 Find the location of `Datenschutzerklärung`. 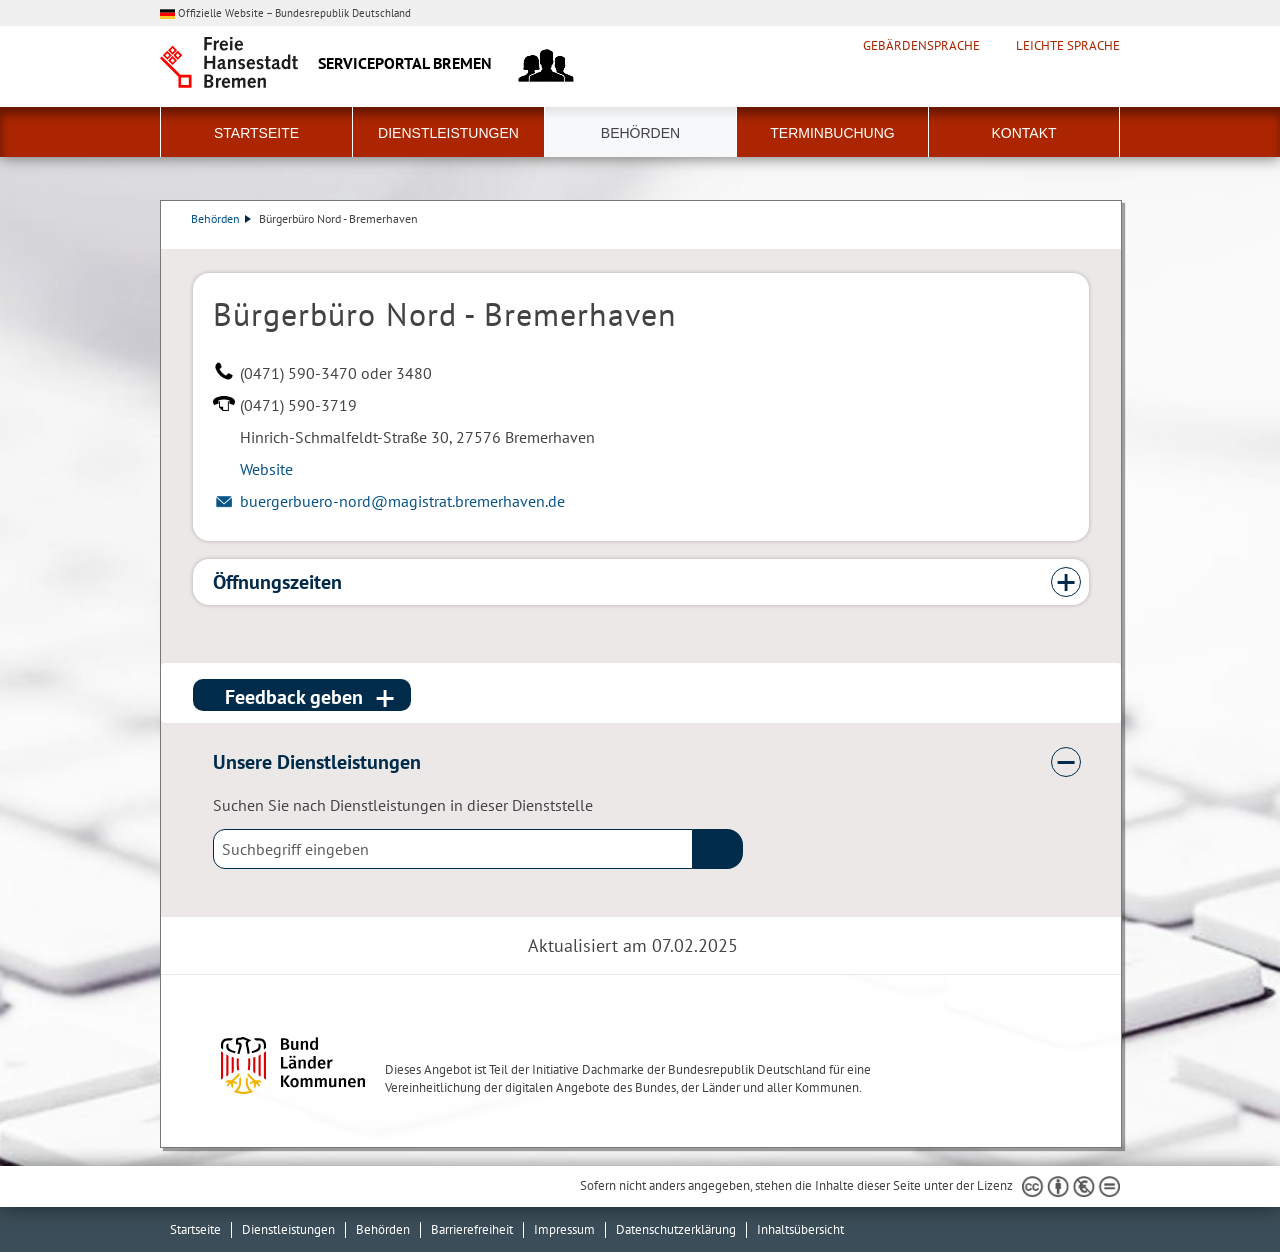

Datenschutzerklärung is located at coordinates (676, 1229).